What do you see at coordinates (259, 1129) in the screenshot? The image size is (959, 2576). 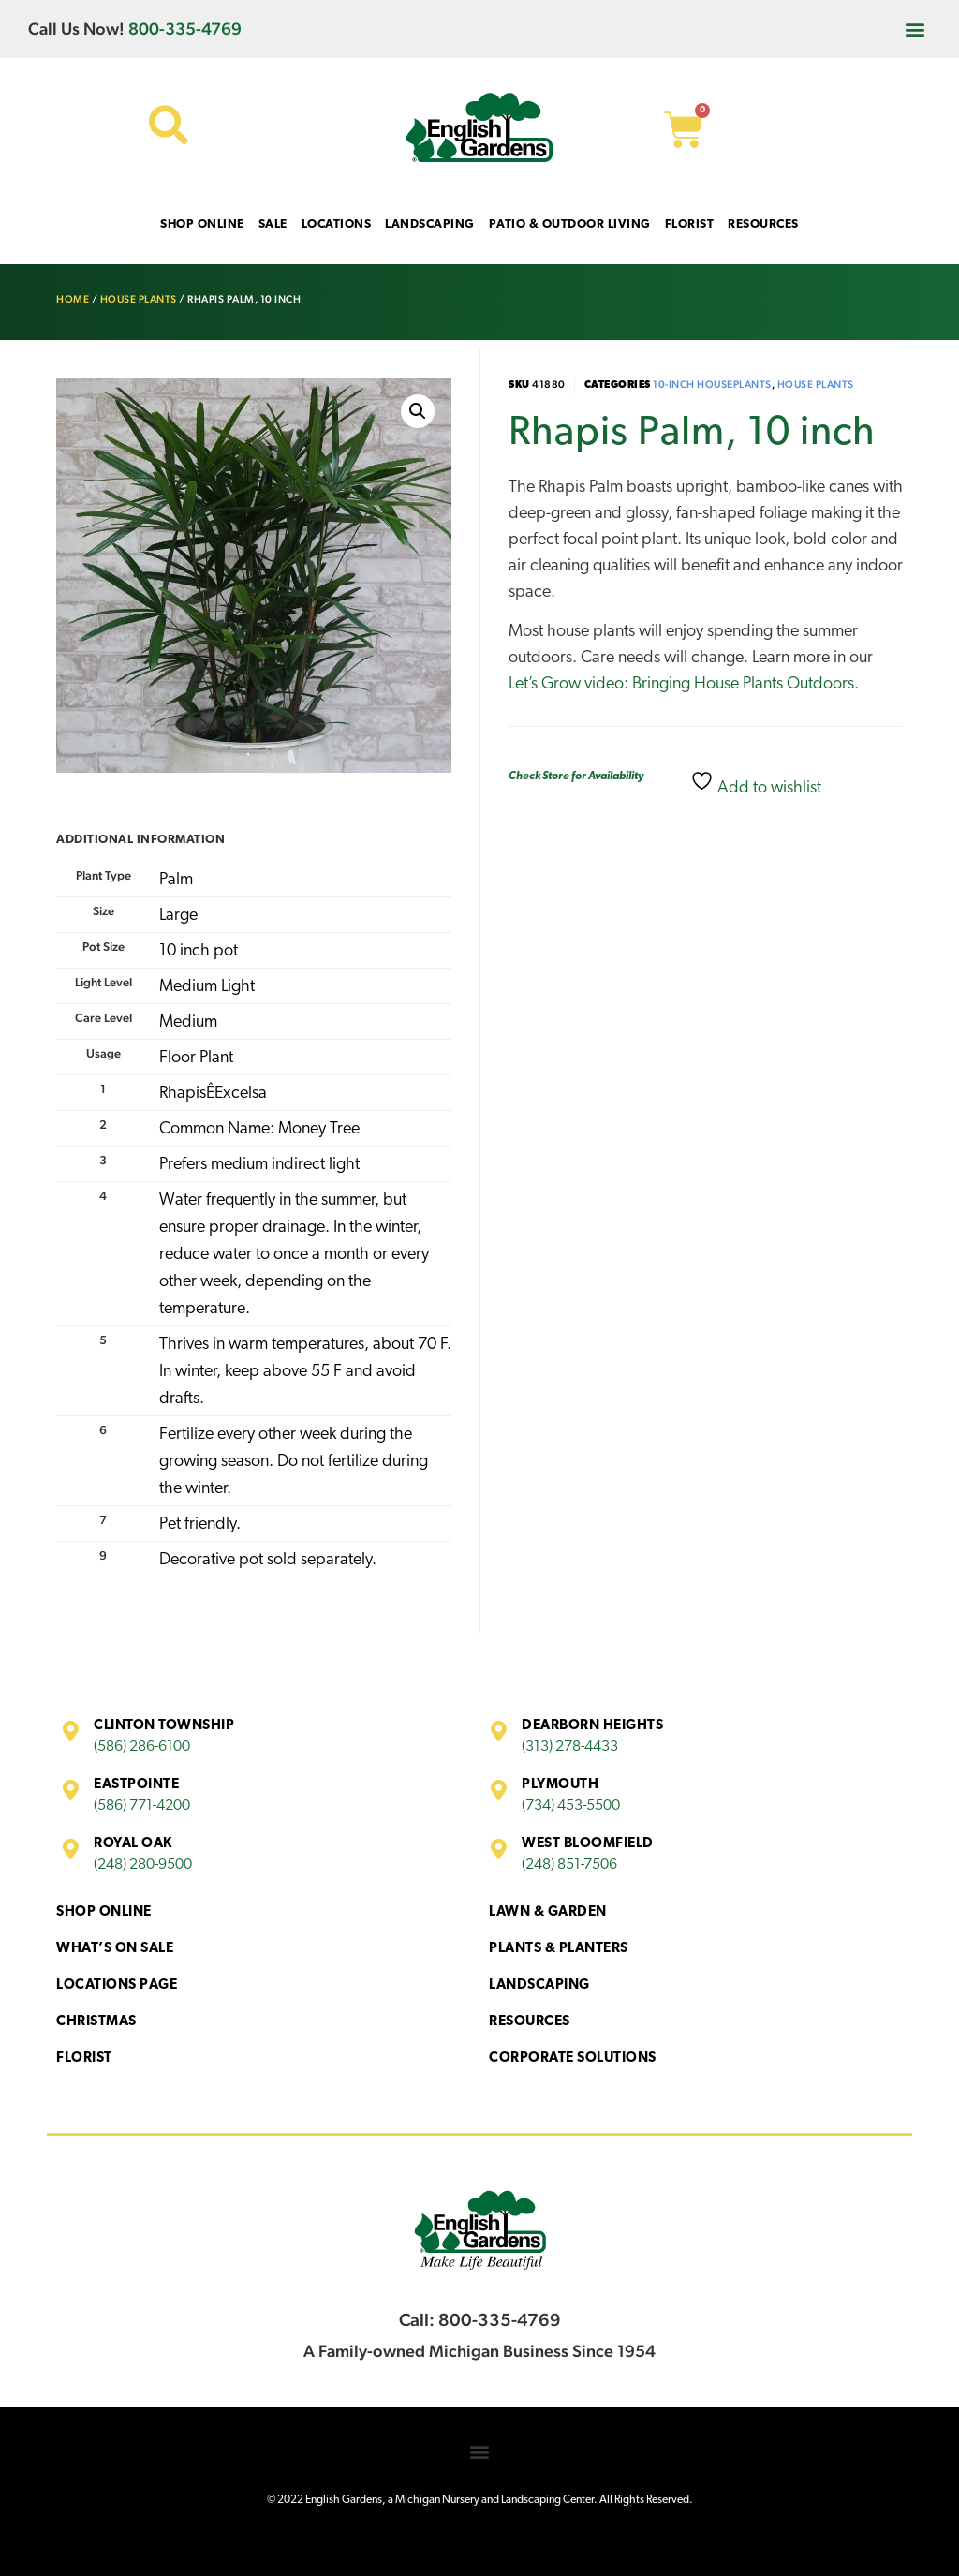 I see `Common Name: Money Tree` at bounding box center [259, 1129].